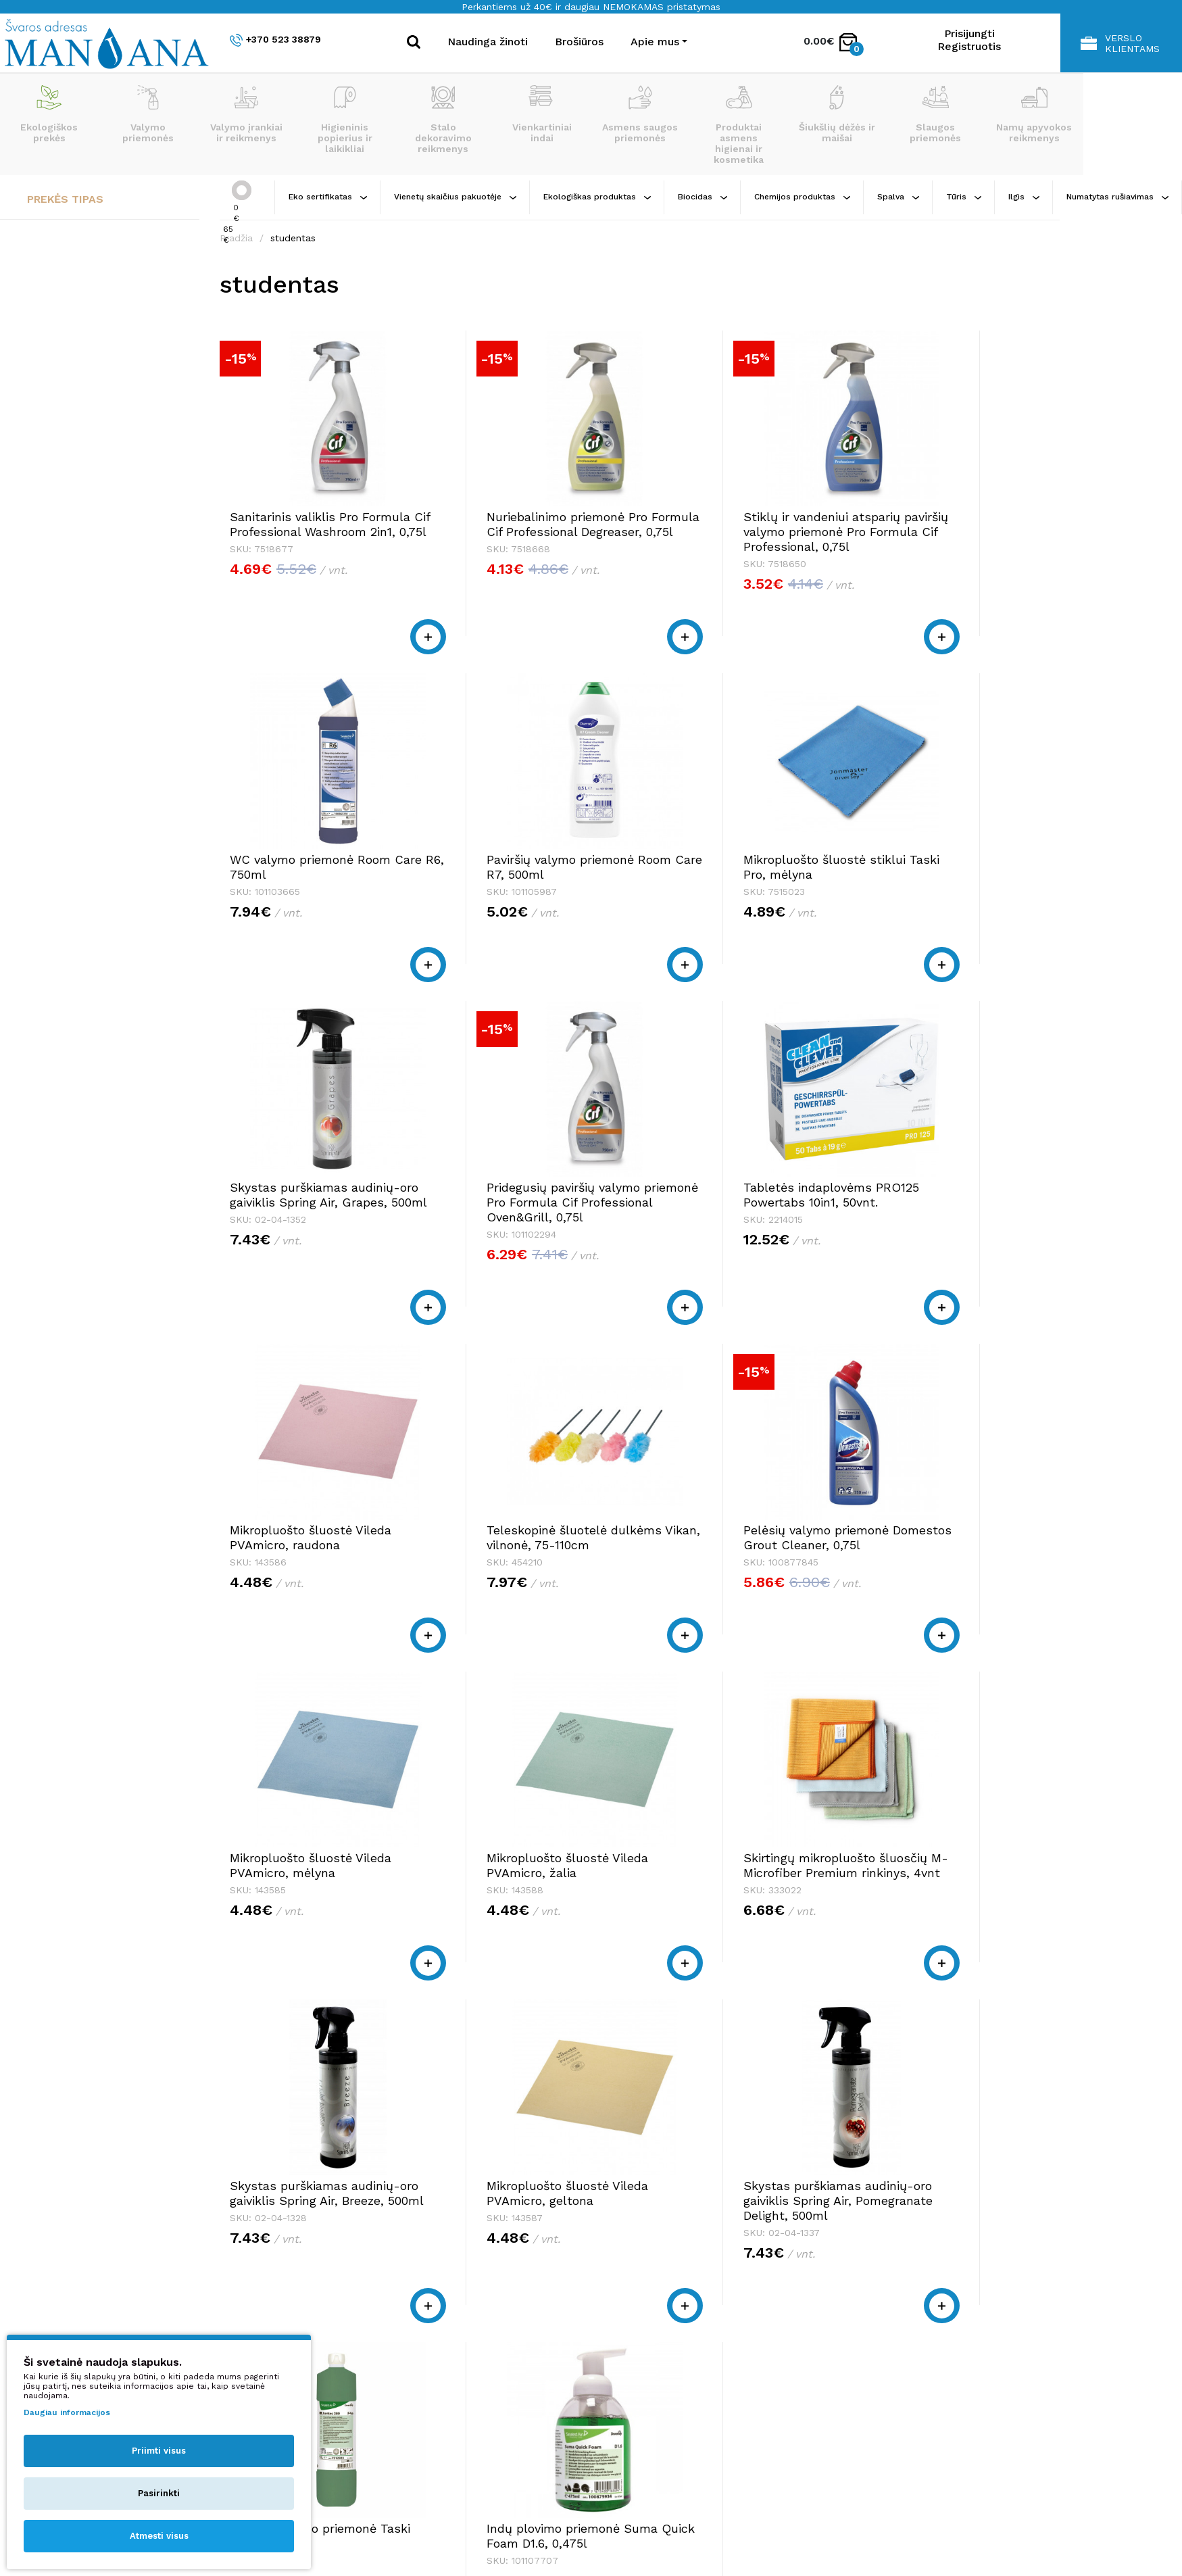  Describe the element at coordinates (1023, 196) in the screenshot. I see `Ilgis` at that location.